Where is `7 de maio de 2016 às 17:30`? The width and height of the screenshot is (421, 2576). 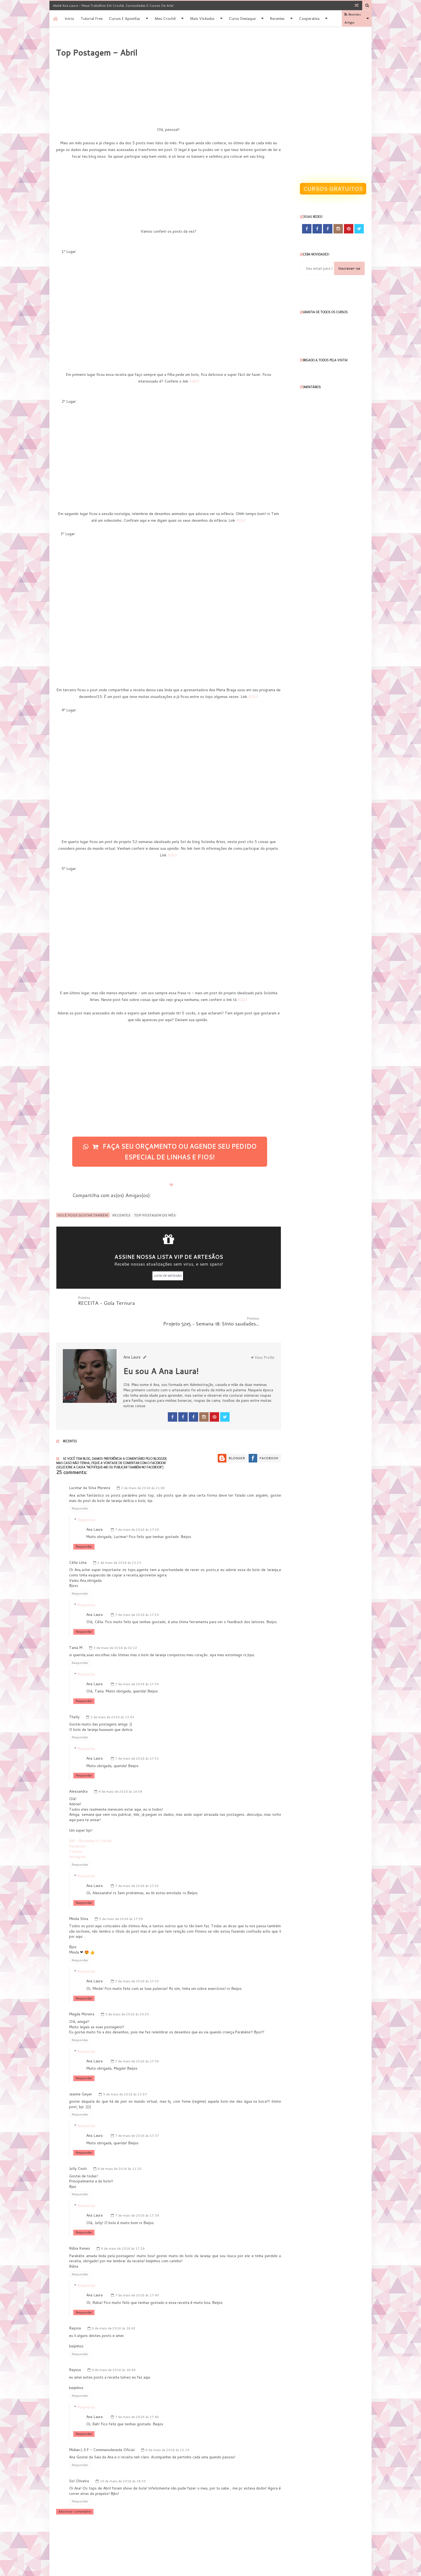
7 de maio de 2016 às 17:30 is located at coordinates (137, 1663).